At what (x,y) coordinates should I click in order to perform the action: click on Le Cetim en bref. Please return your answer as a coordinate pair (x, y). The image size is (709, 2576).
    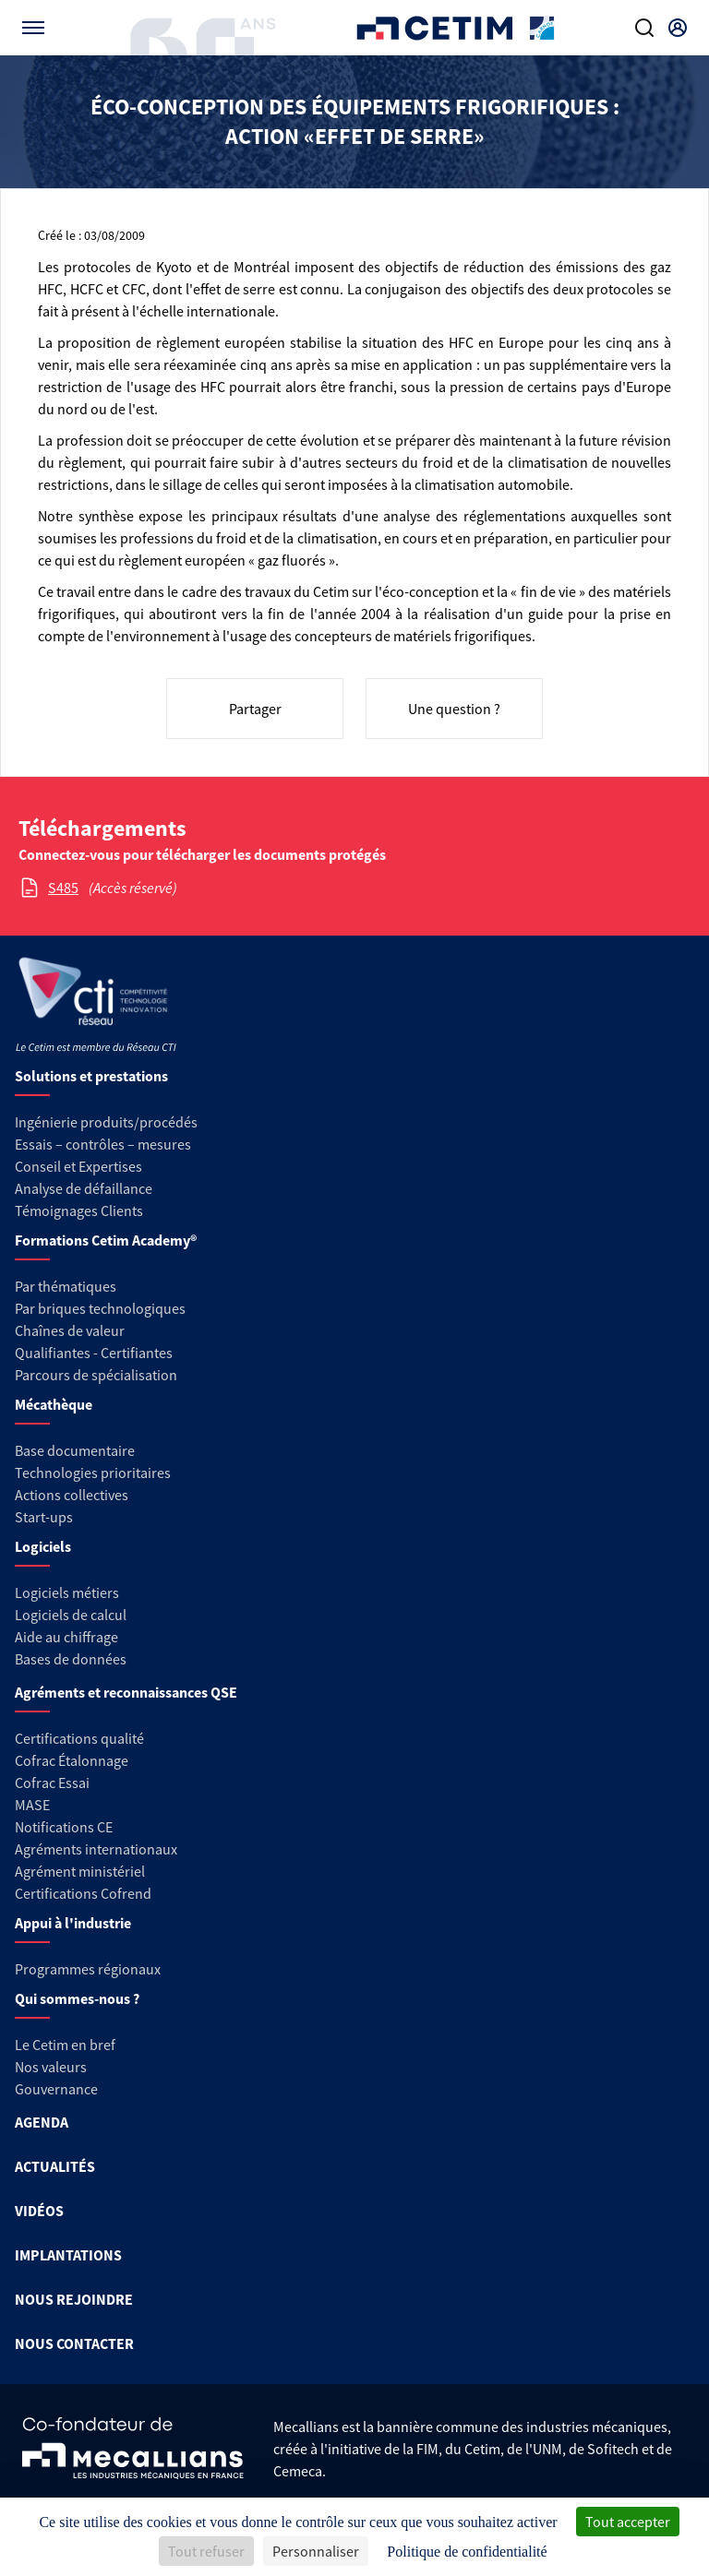
    Looking at the image, I should click on (65, 2044).